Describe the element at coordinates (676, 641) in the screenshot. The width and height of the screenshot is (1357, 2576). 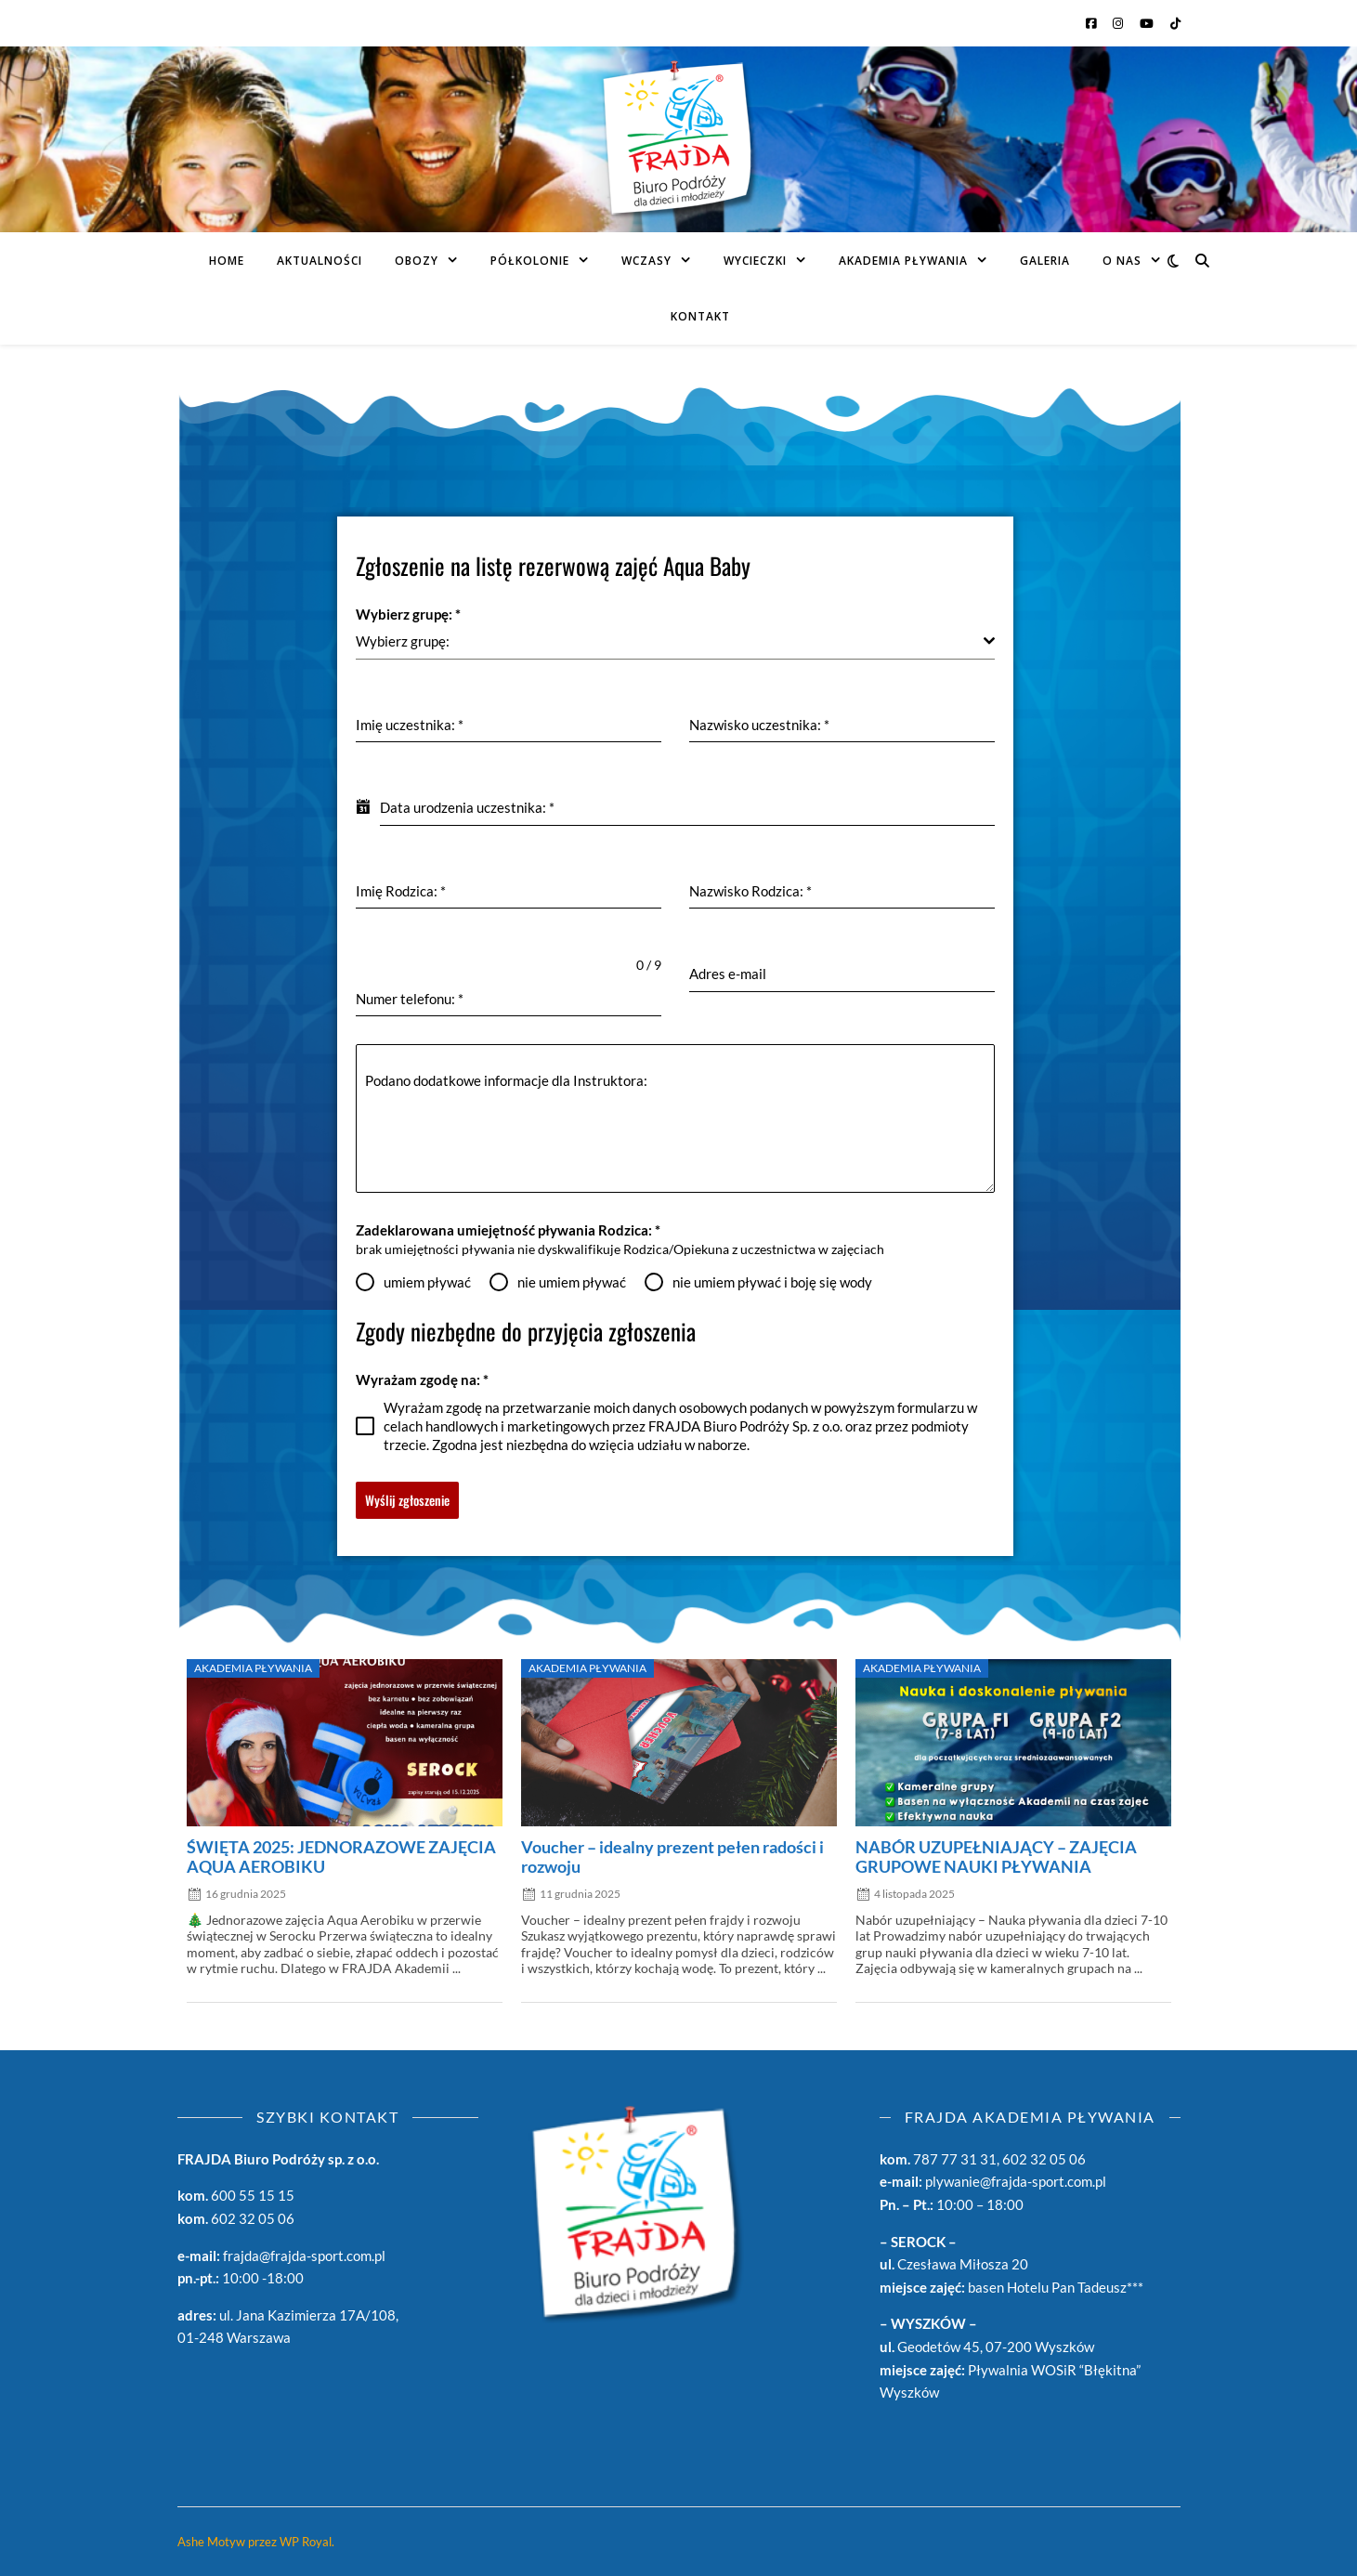
I see `[combobox]` at that location.